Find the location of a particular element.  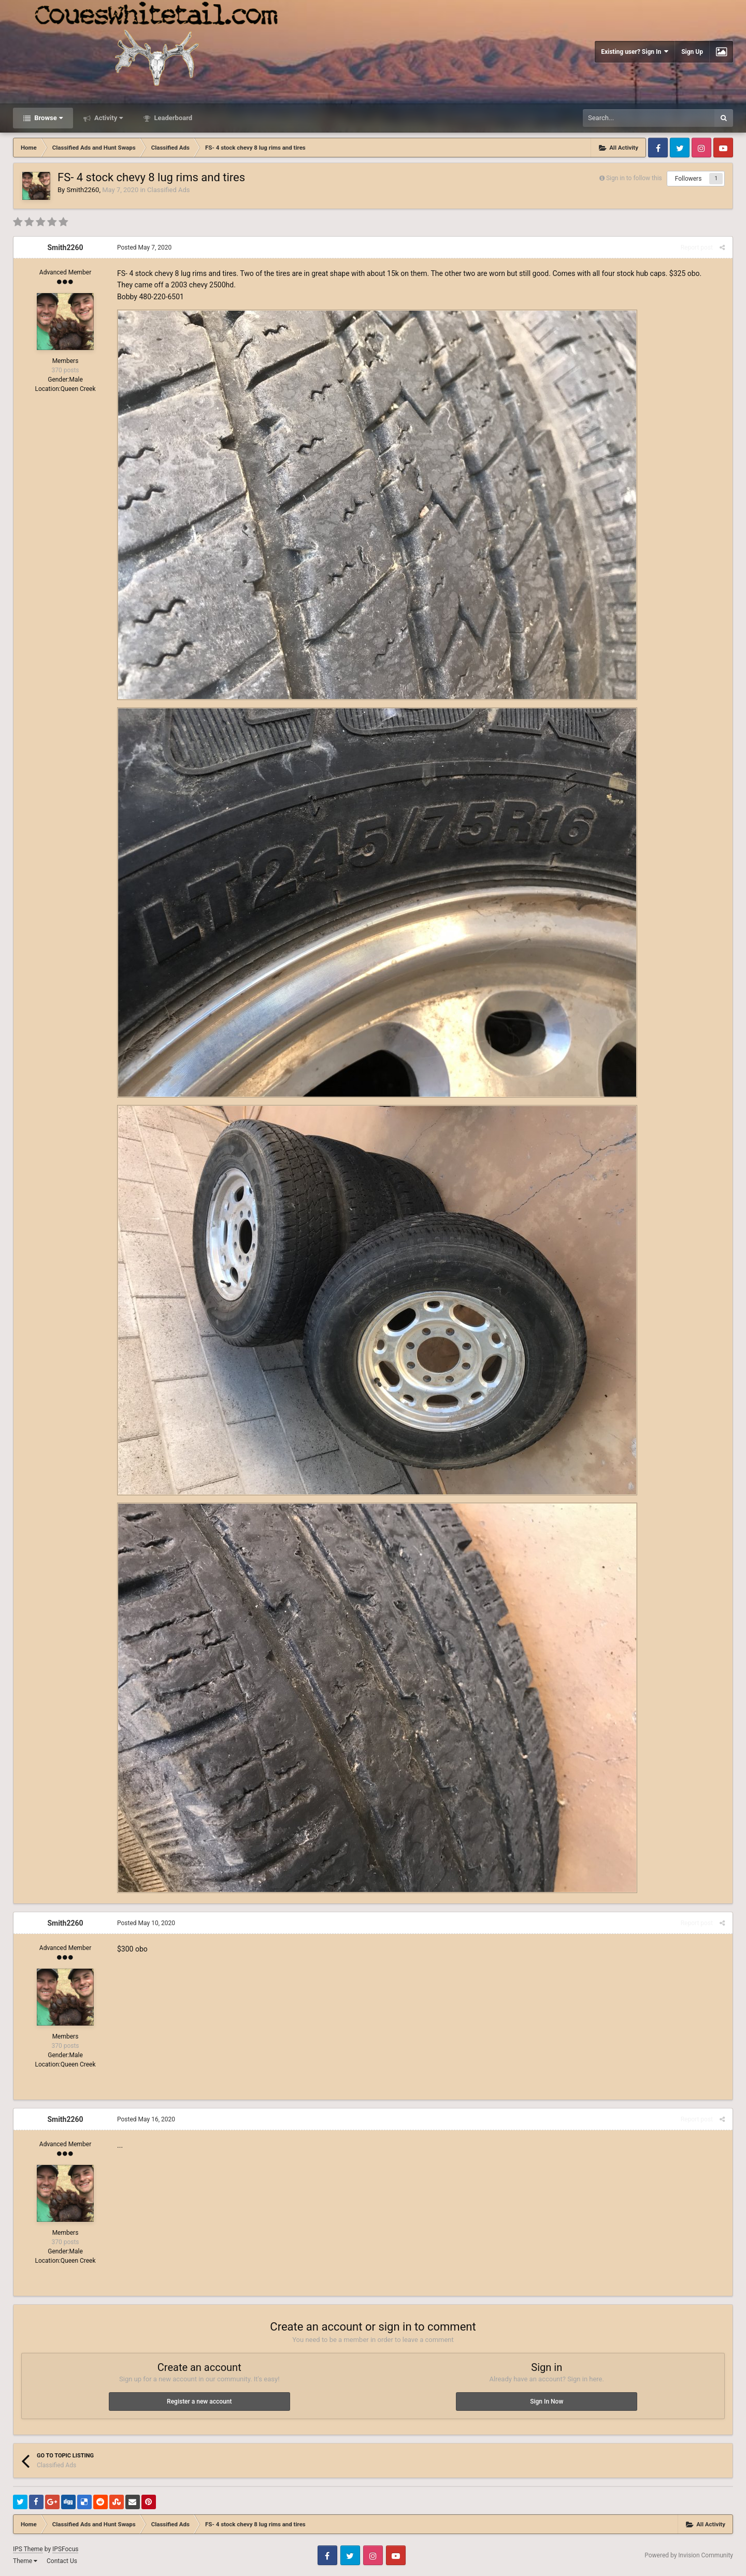

IPSFocus is located at coordinates (65, 2549).